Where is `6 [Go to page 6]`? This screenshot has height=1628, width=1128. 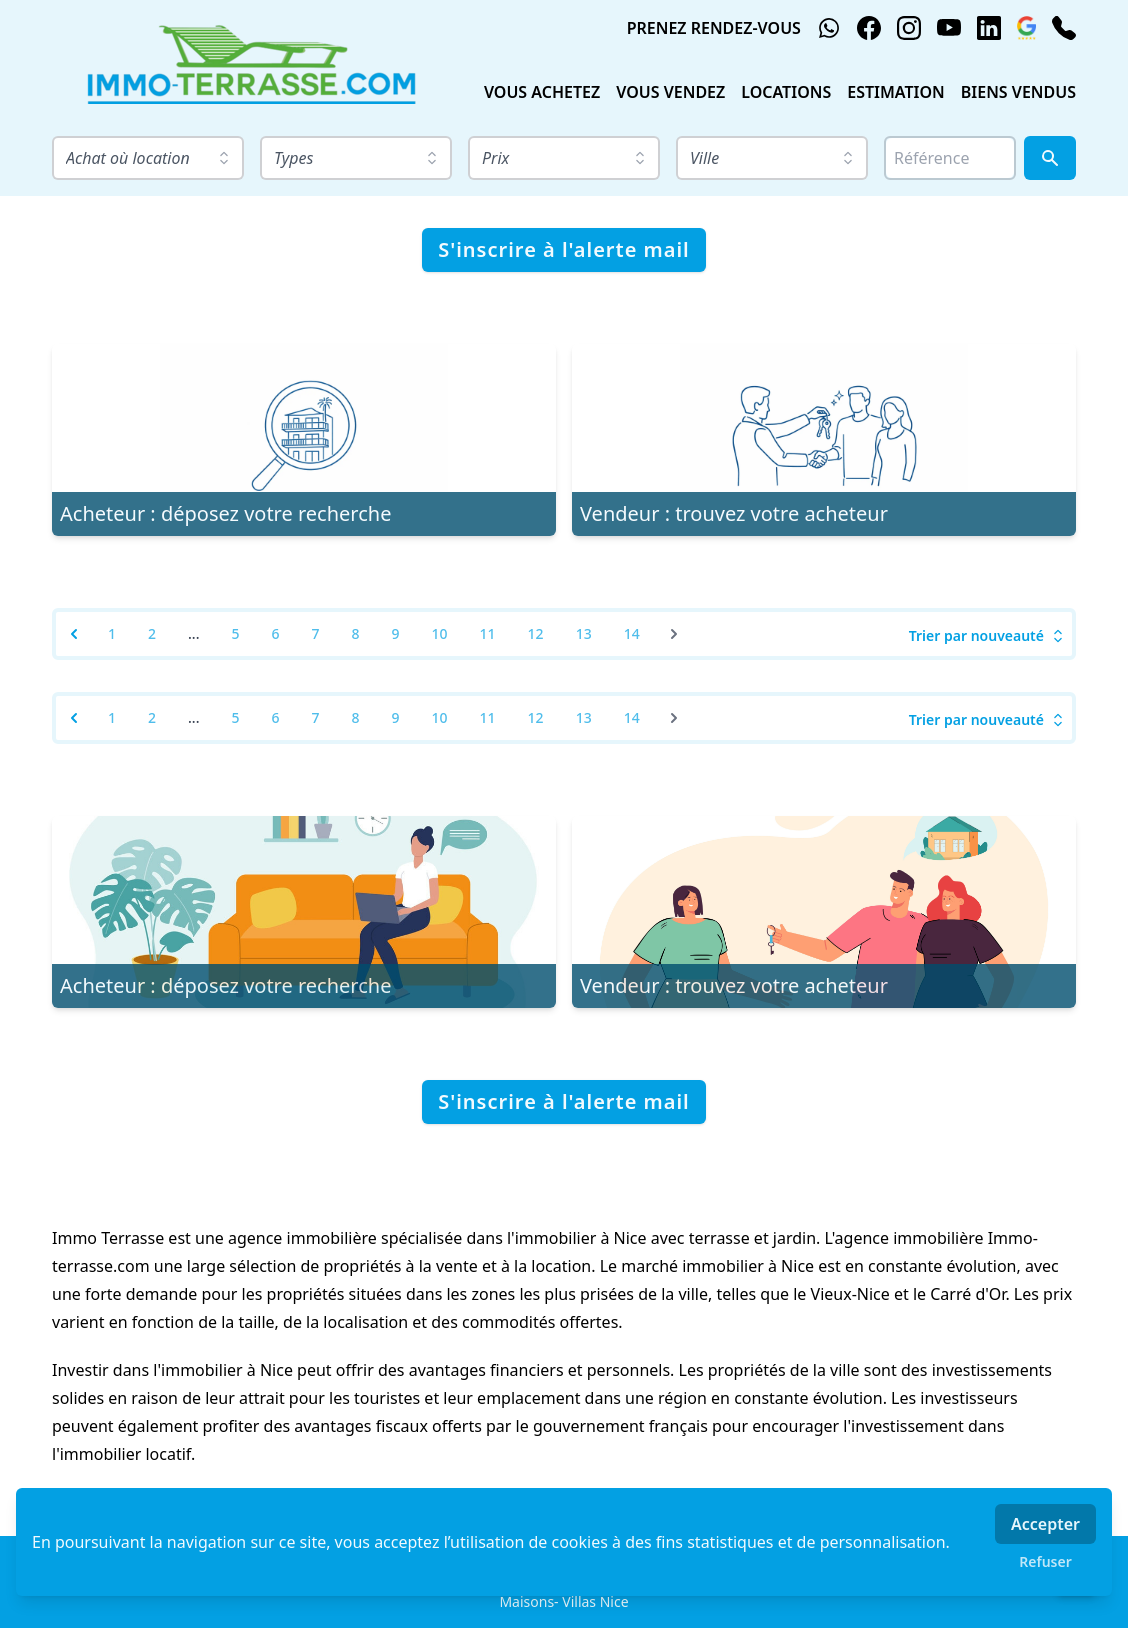 6 [Go to page 6] is located at coordinates (275, 633).